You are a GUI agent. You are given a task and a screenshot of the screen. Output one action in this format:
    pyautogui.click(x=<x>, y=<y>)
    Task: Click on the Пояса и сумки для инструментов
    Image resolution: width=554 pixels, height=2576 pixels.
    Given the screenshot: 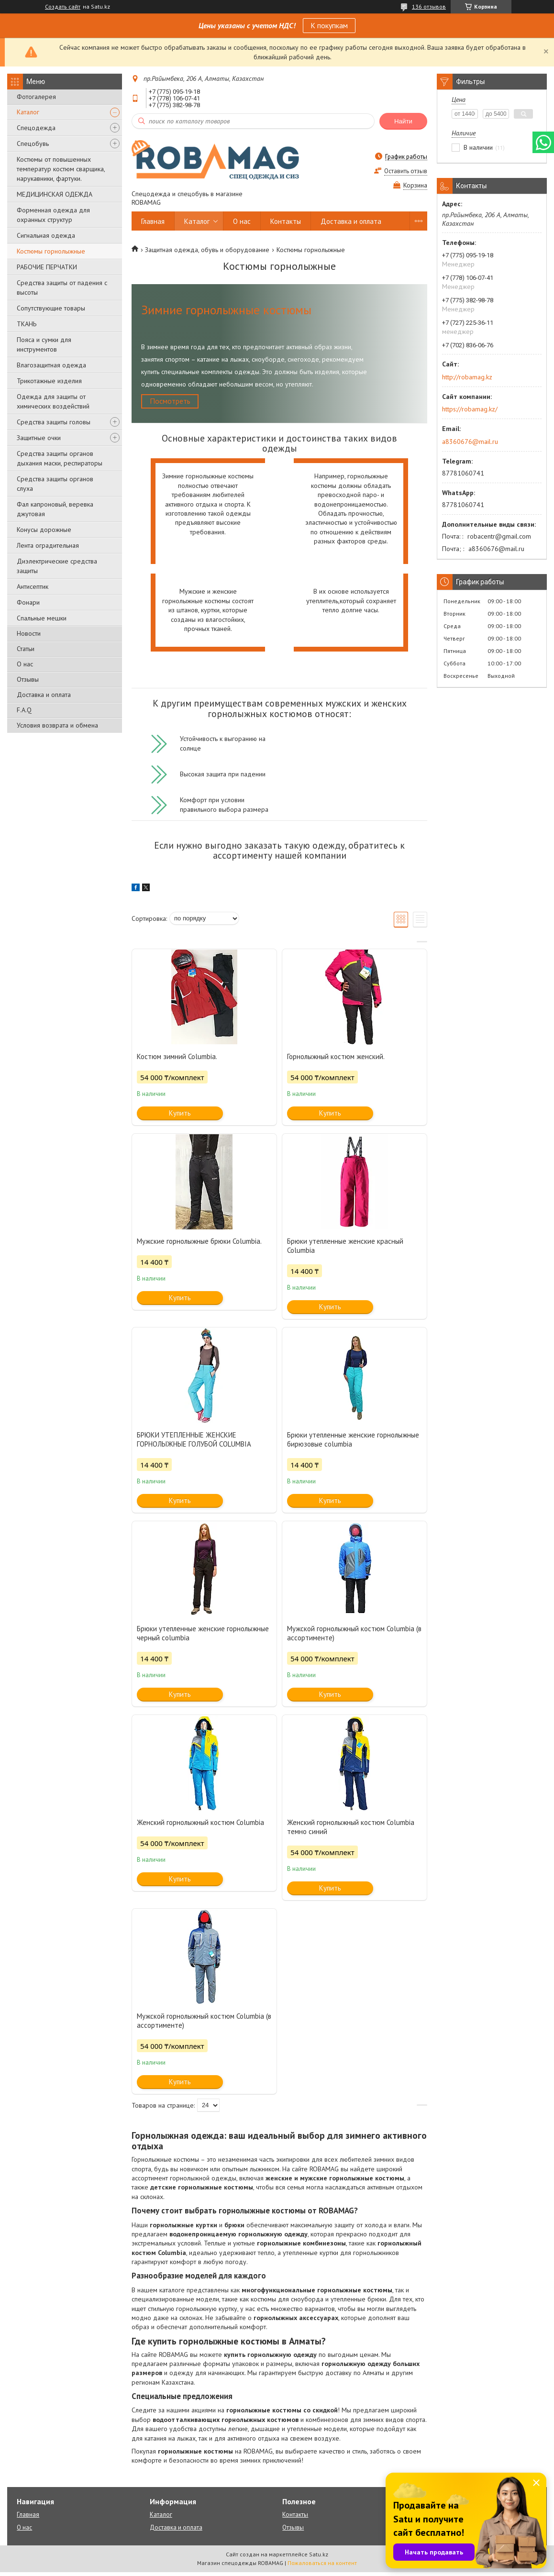 What is the action you would take?
    pyautogui.click(x=44, y=344)
    